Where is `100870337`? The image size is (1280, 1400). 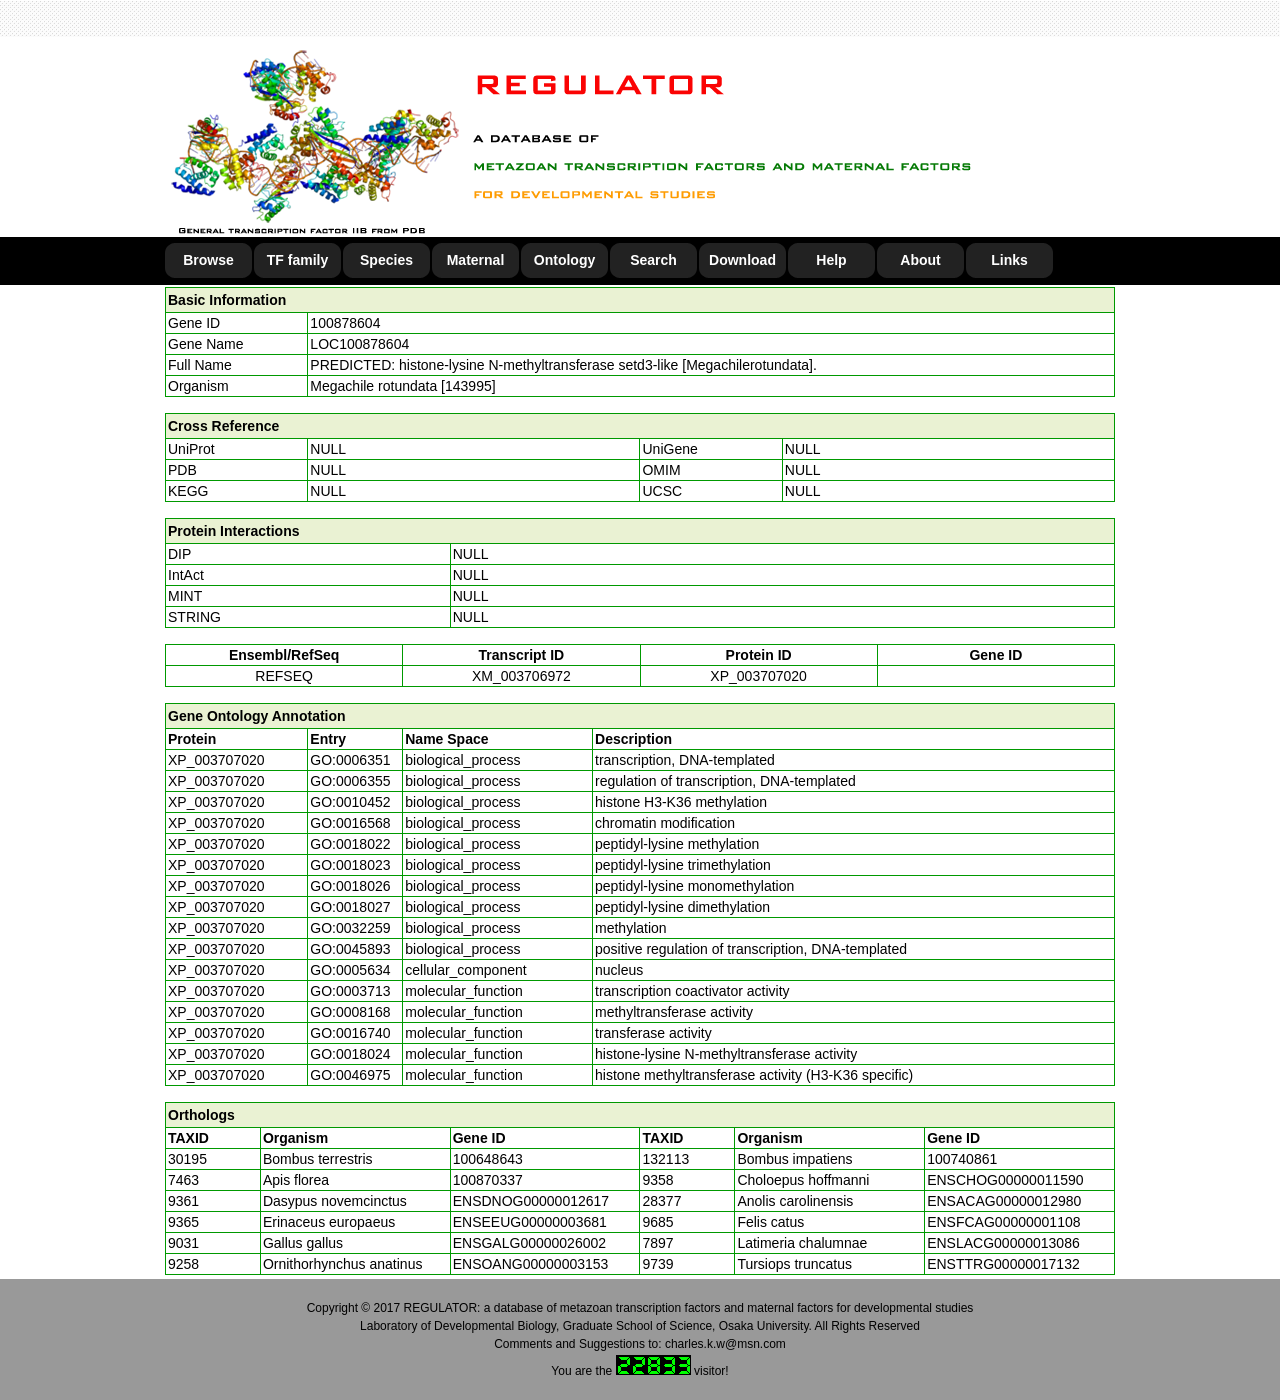 100870337 is located at coordinates (488, 1180).